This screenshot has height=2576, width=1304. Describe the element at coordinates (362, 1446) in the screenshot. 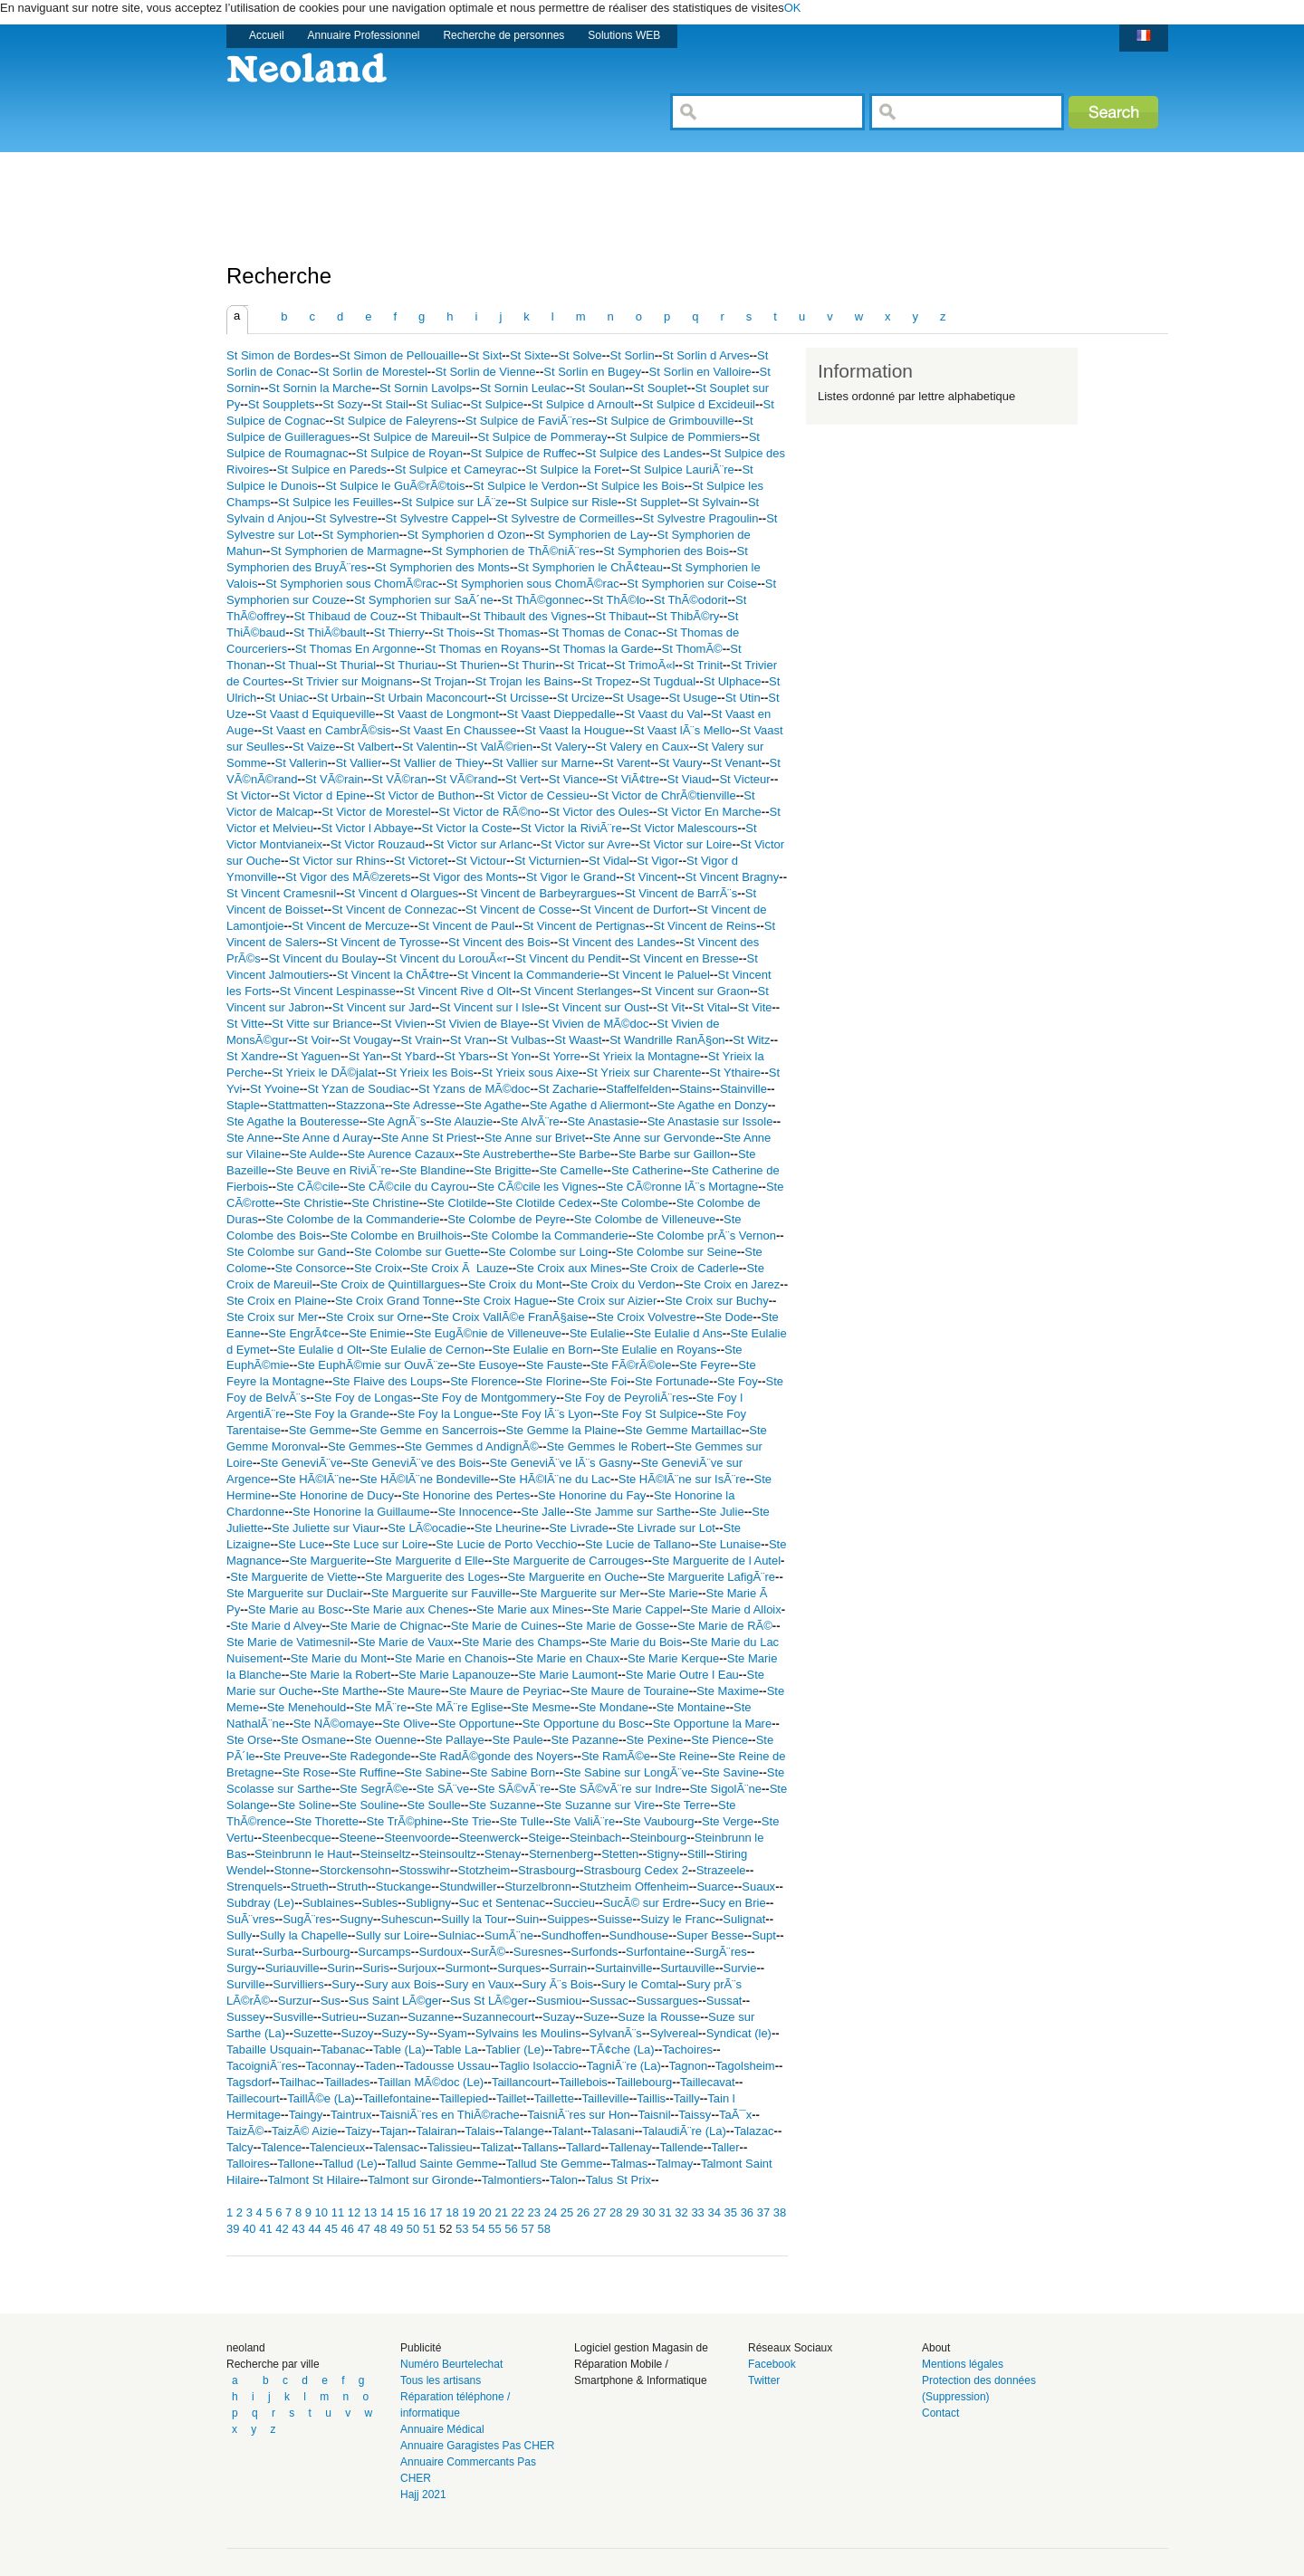

I see `Ste Gemmes` at that location.